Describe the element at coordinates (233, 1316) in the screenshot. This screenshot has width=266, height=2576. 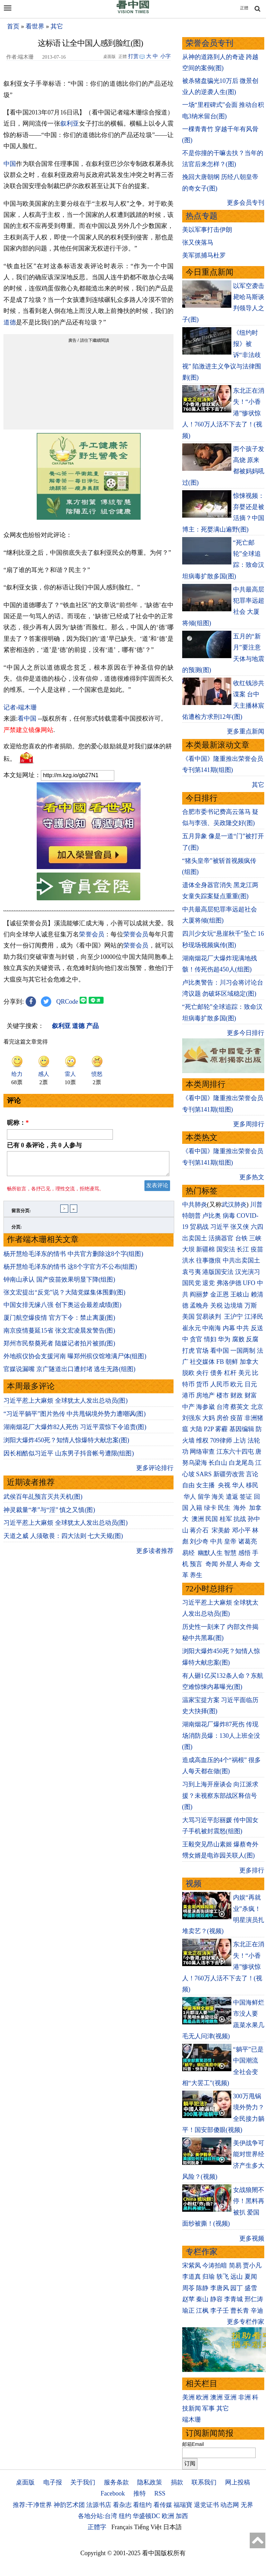
I see `王沪宁` at that location.